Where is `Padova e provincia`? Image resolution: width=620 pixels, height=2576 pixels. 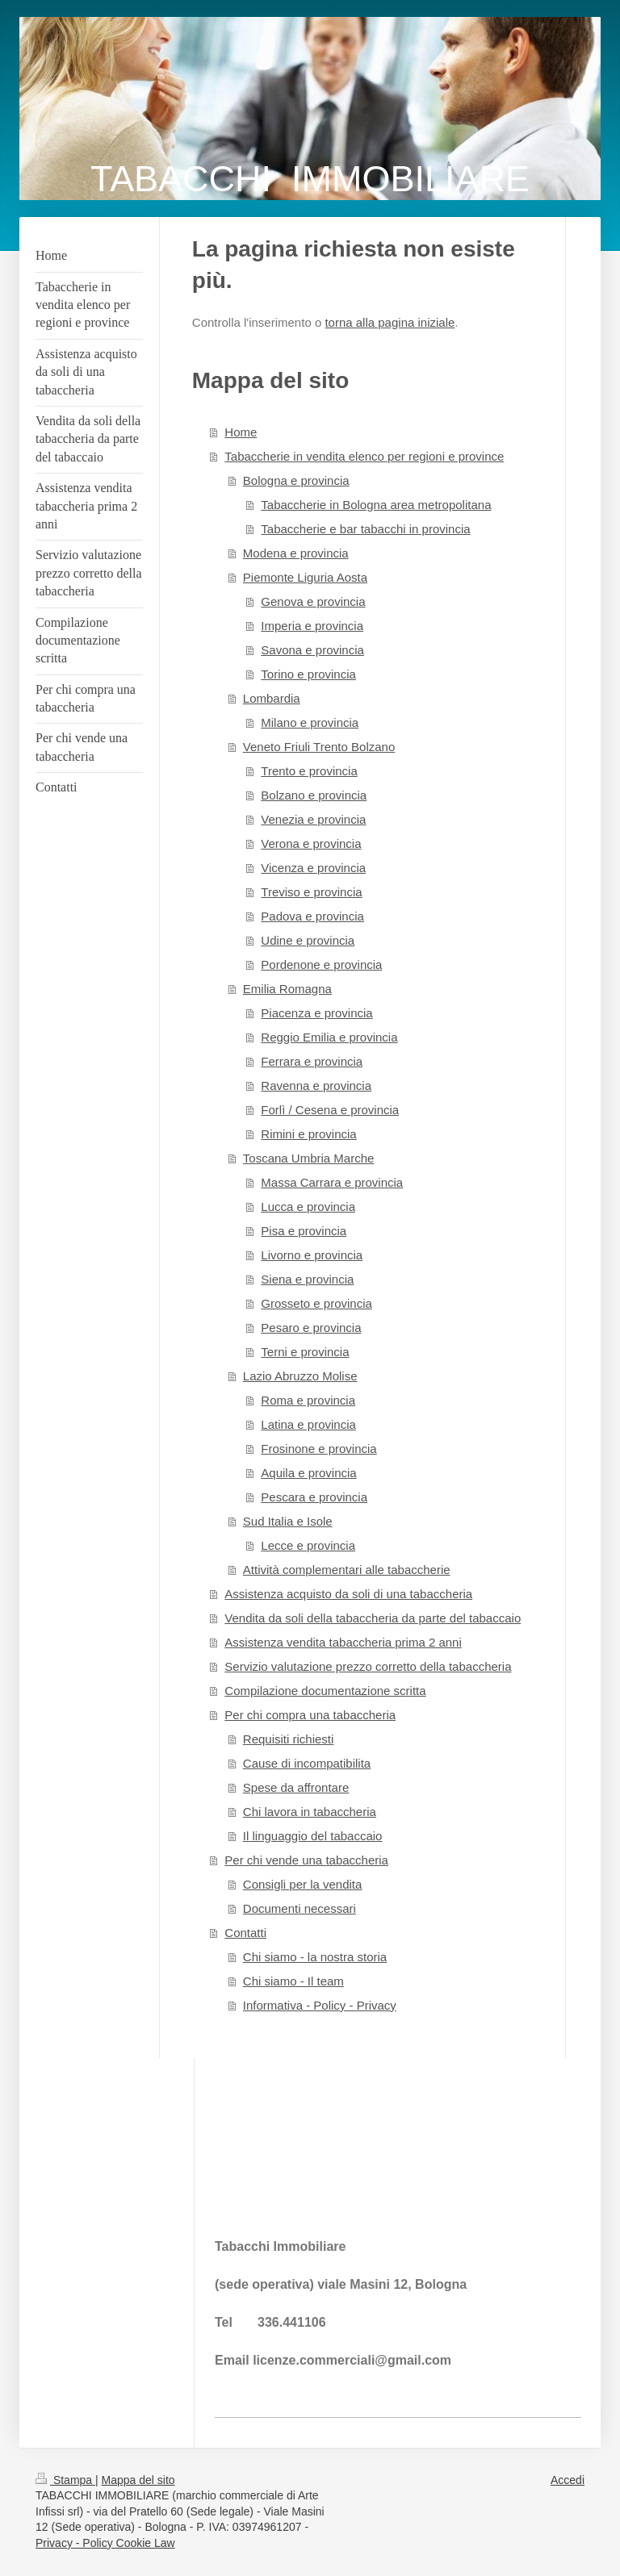 Padova e provincia is located at coordinates (312, 916).